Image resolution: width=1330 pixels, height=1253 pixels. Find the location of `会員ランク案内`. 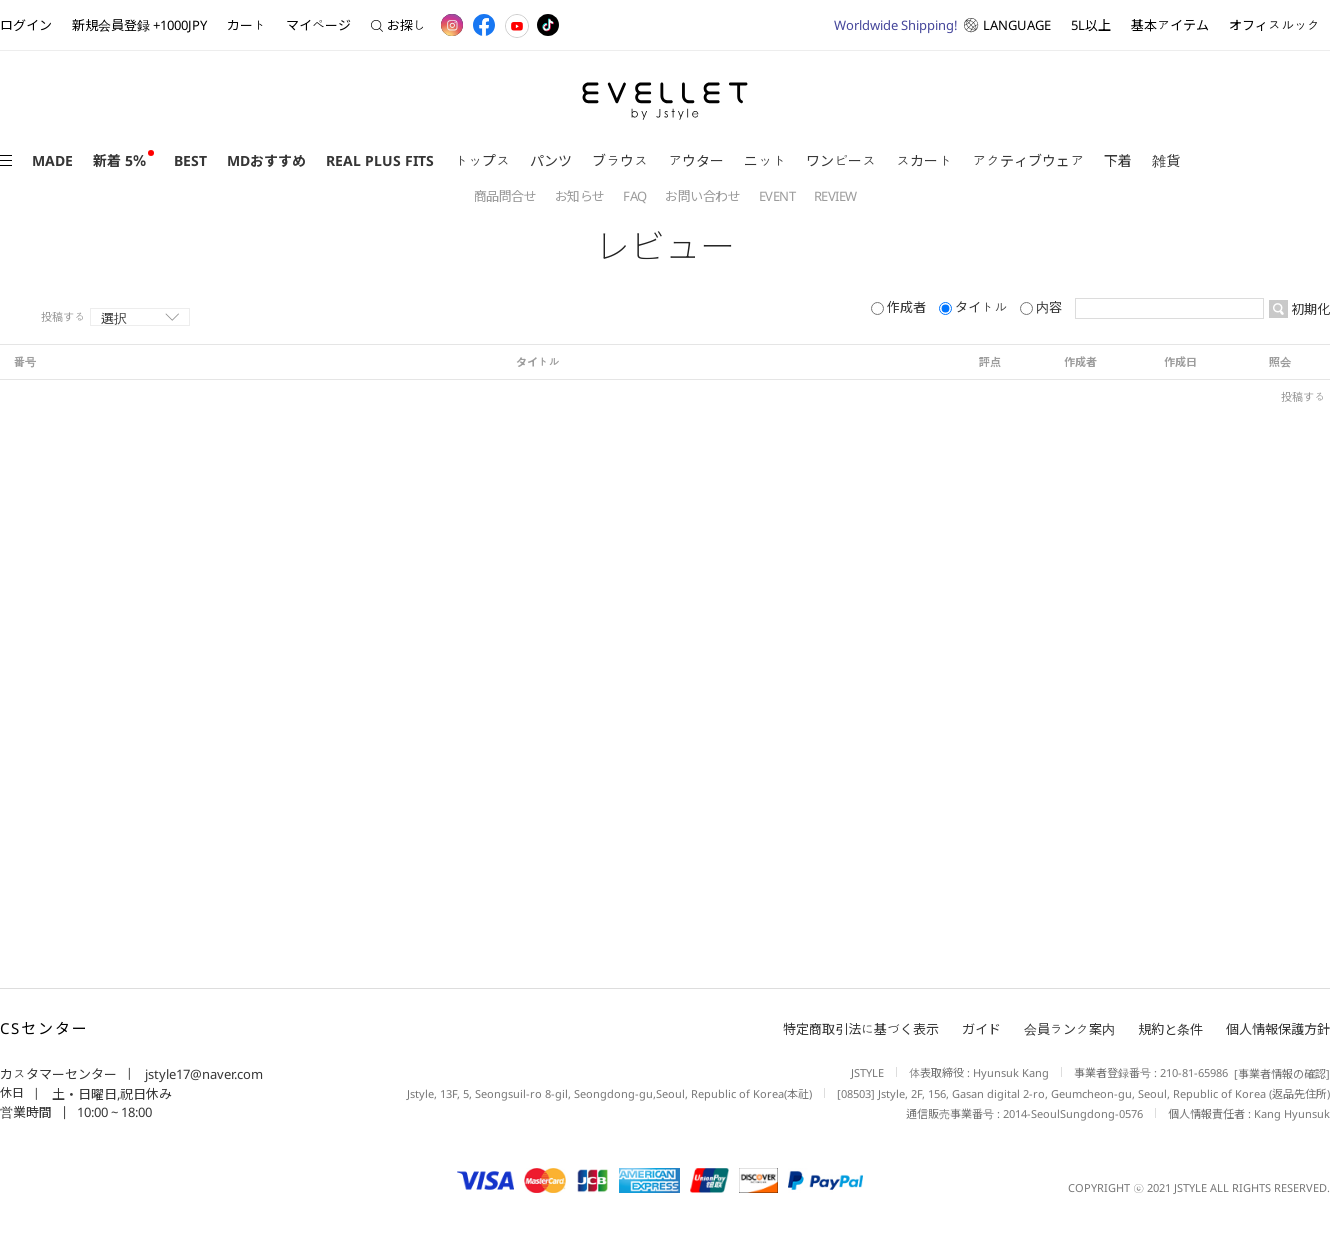

会員ランク案内 is located at coordinates (1069, 1029).